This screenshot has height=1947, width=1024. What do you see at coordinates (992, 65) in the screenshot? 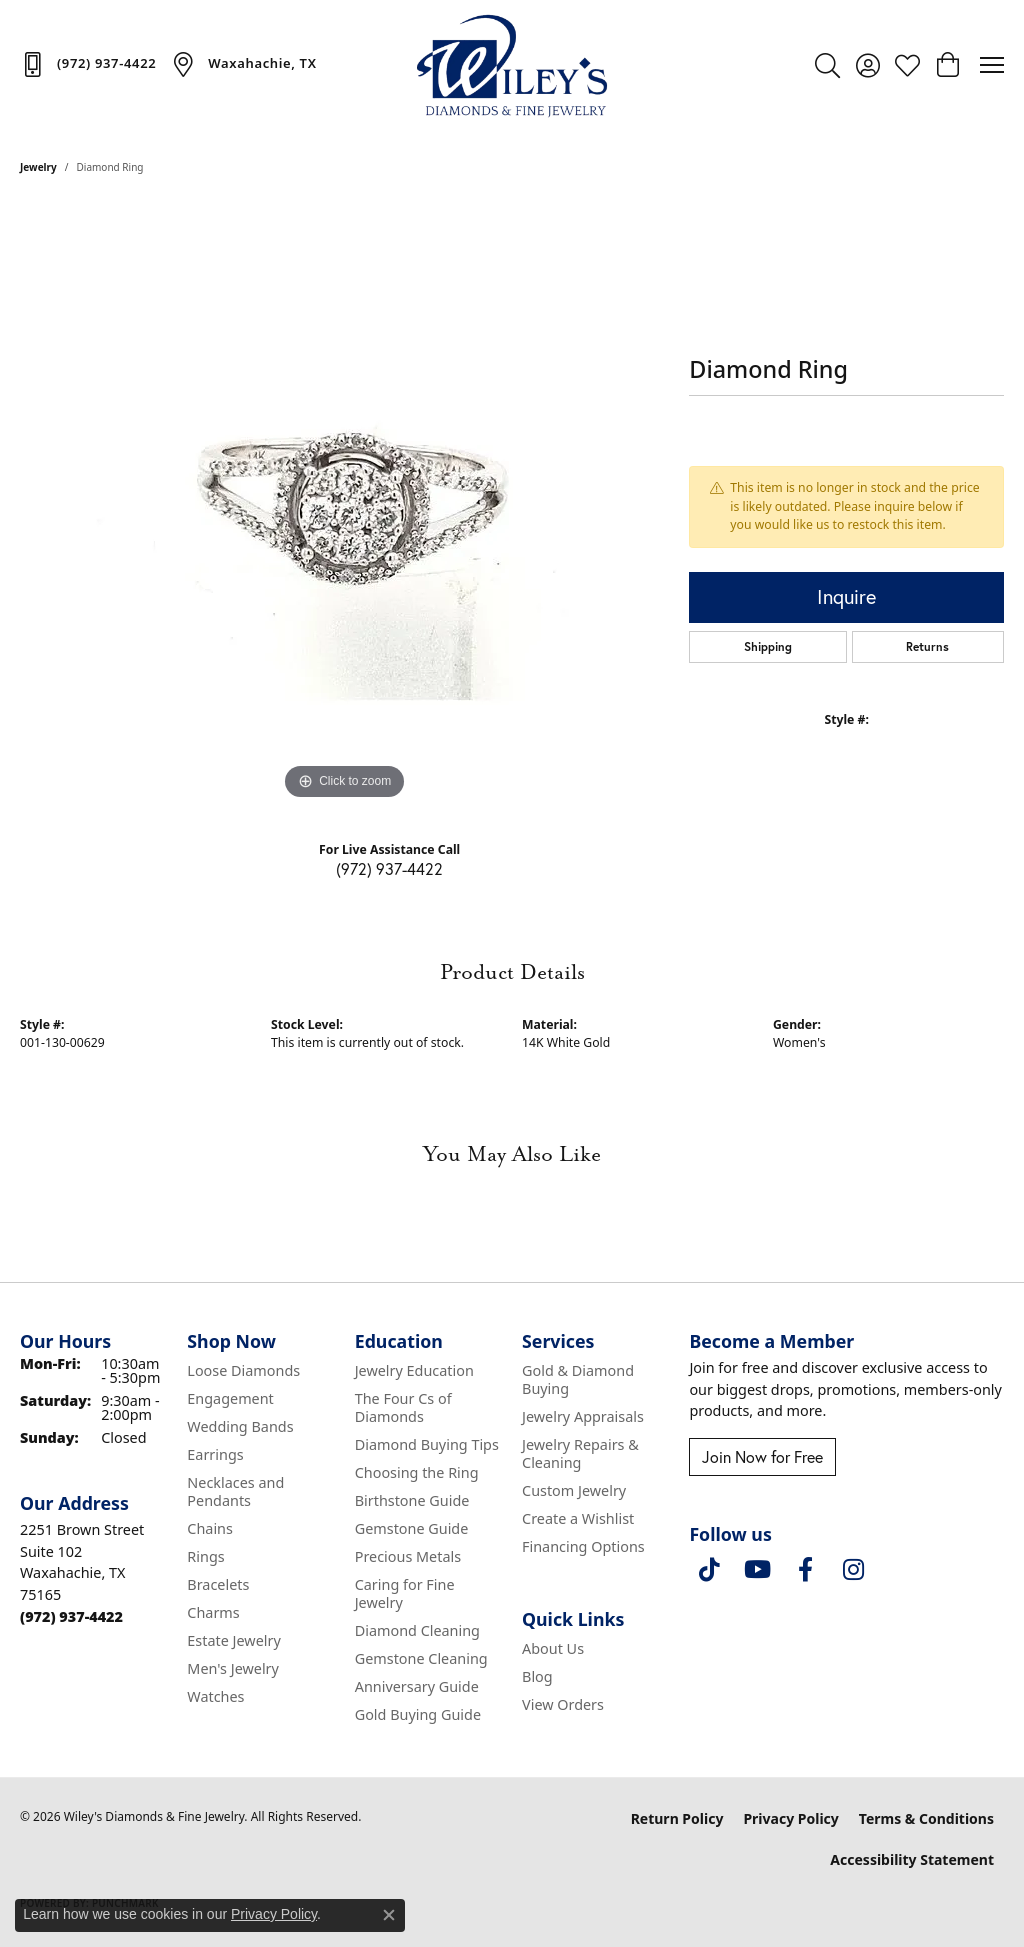
I see `[Toggle navigation]` at bounding box center [992, 65].